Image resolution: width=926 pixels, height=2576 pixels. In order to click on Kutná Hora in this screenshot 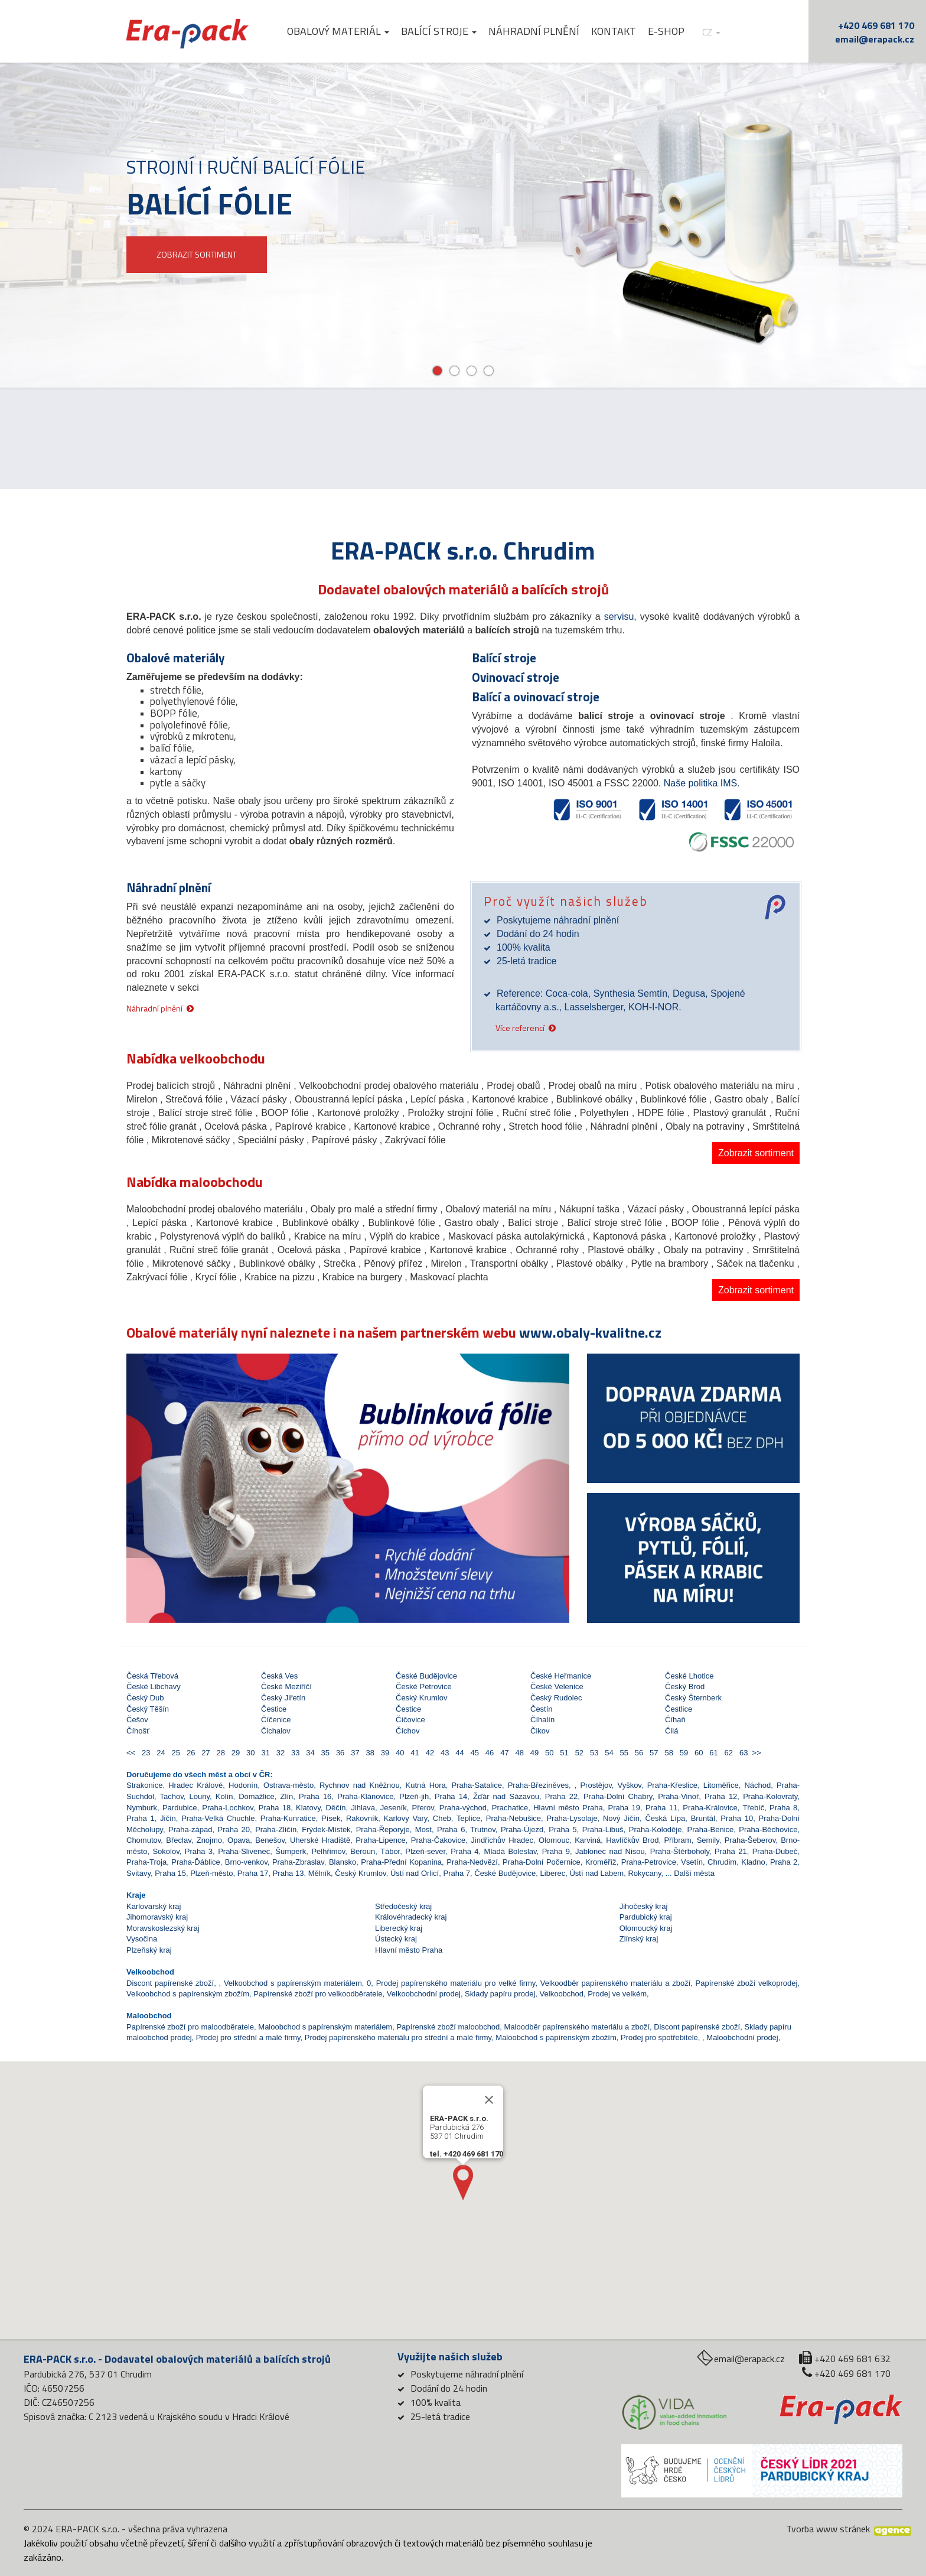, I will do `click(426, 1785)`.